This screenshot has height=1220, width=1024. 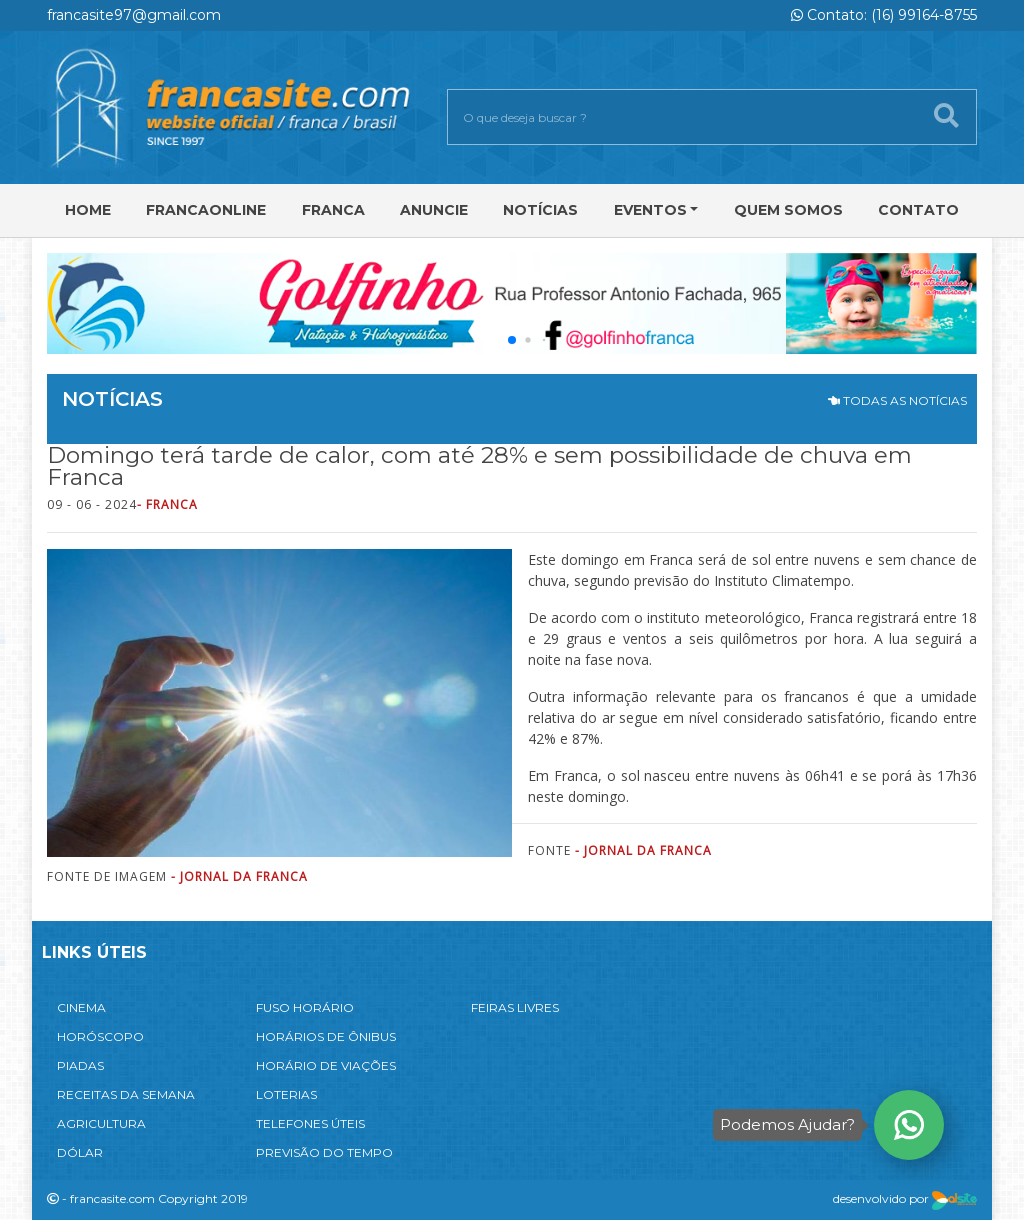 I want to click on Home, so click(x=88, y=210).